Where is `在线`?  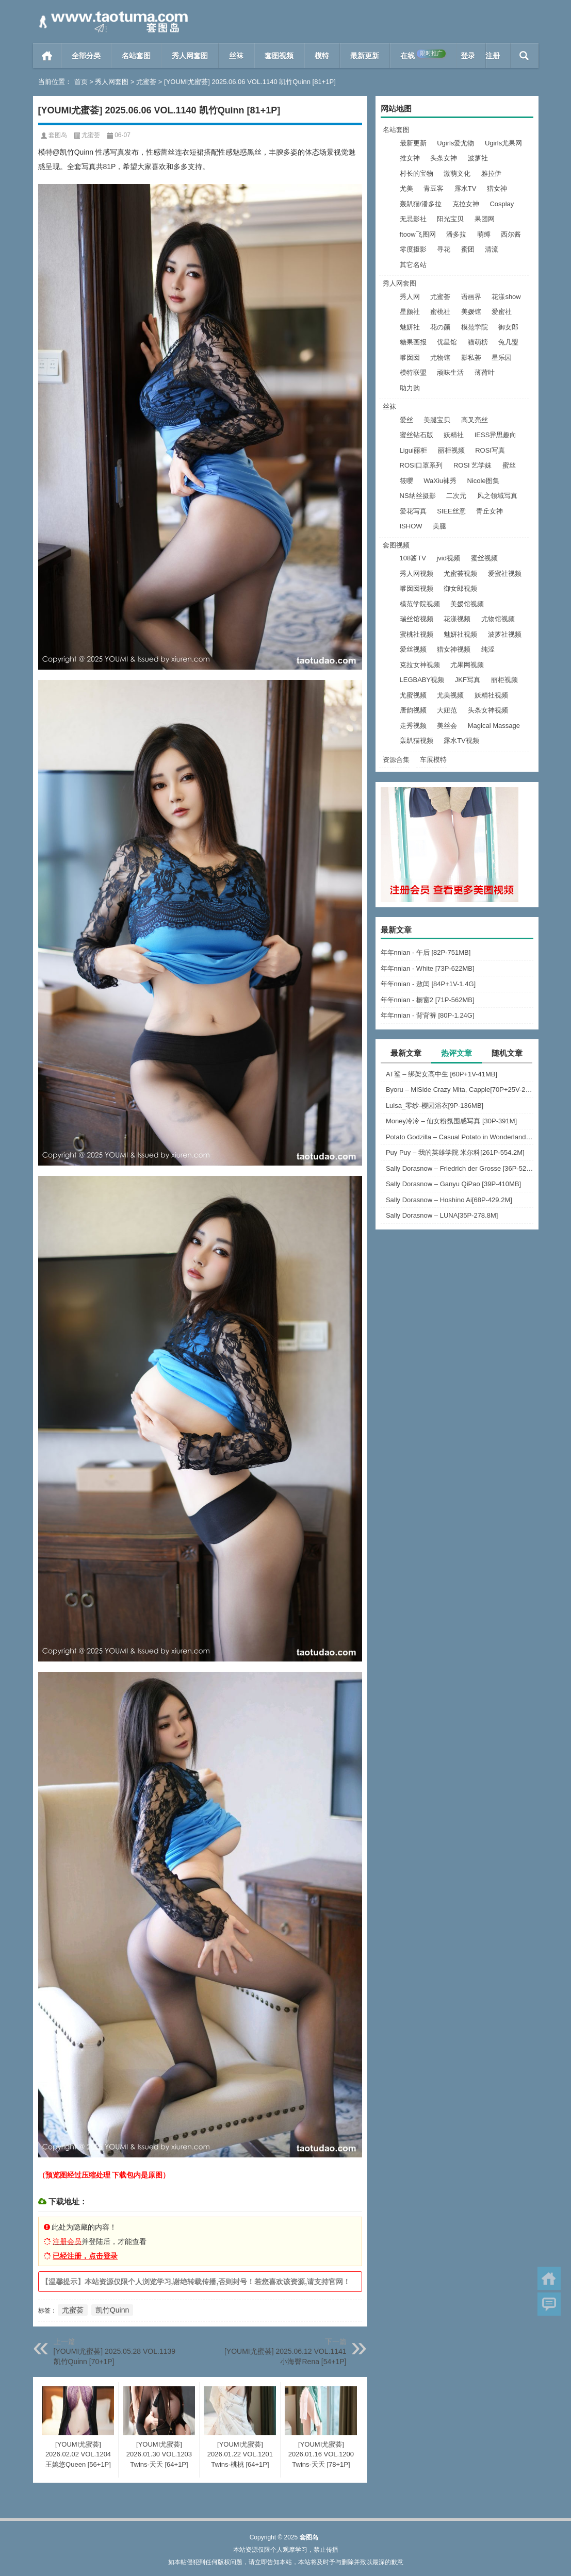 在线 is located at coordinates (423, 54).